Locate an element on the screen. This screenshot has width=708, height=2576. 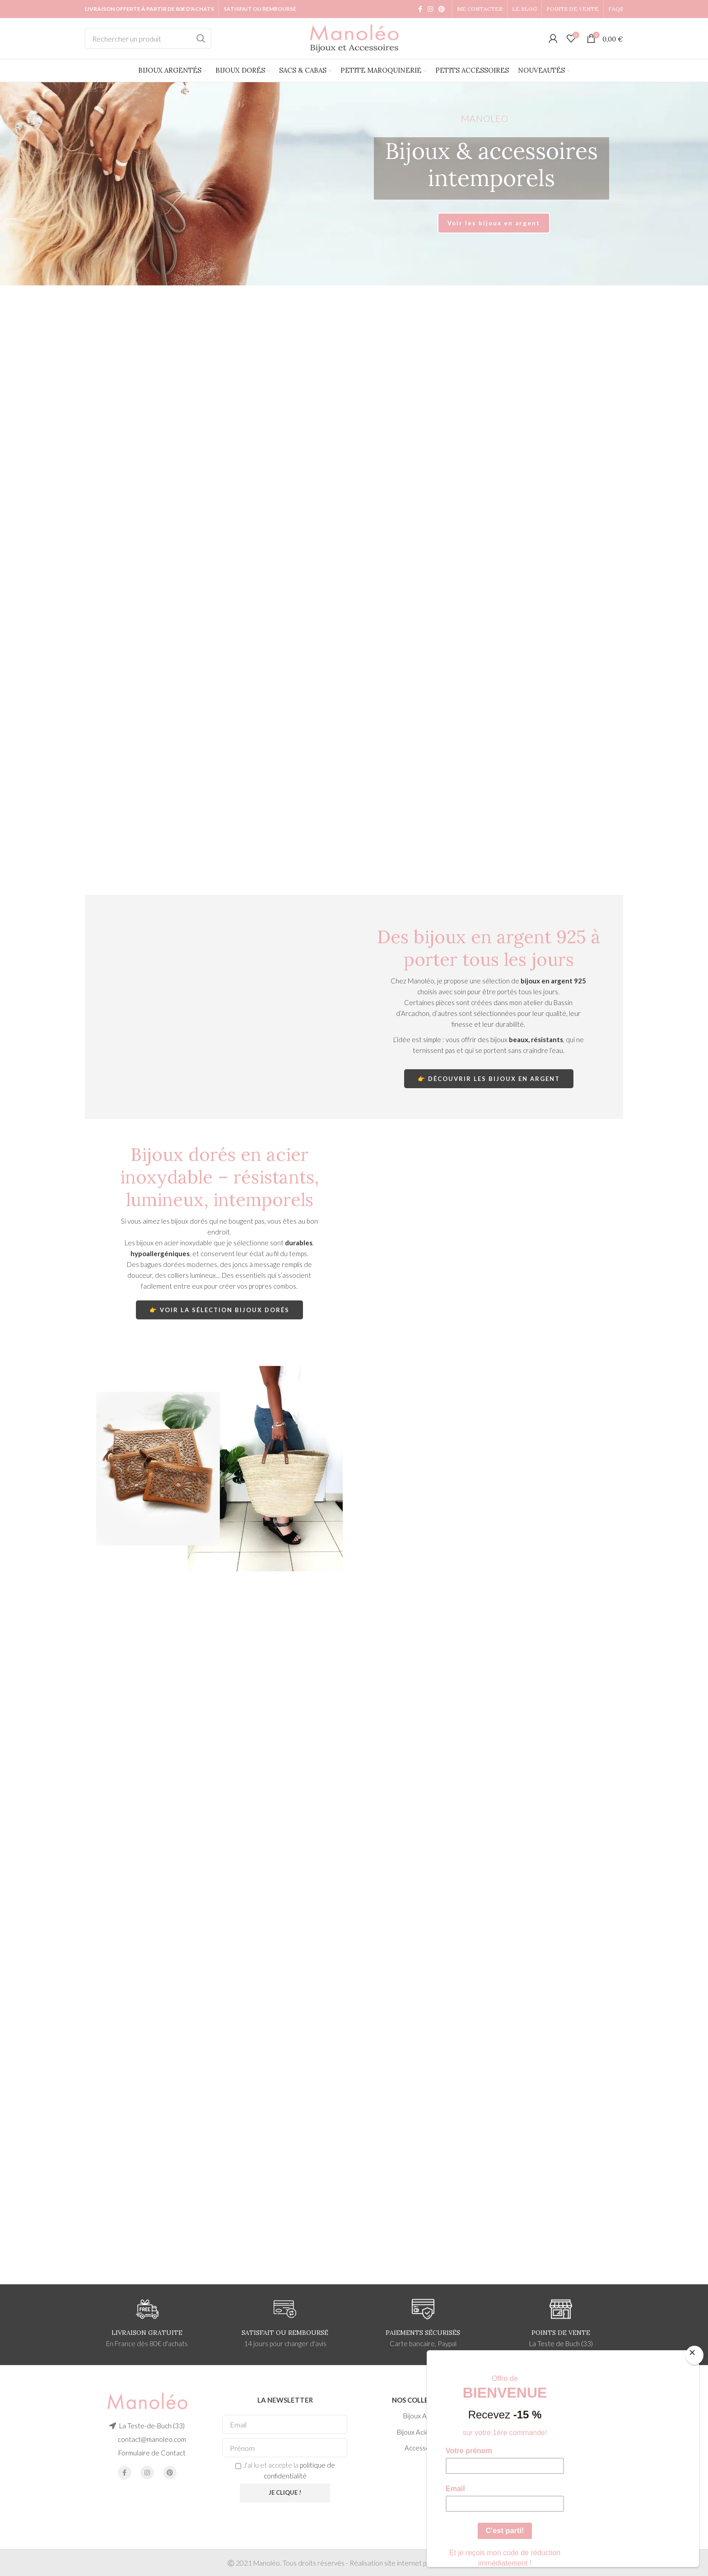
La Teste-de-Buch (33) is located at coordinates (152, 2426).